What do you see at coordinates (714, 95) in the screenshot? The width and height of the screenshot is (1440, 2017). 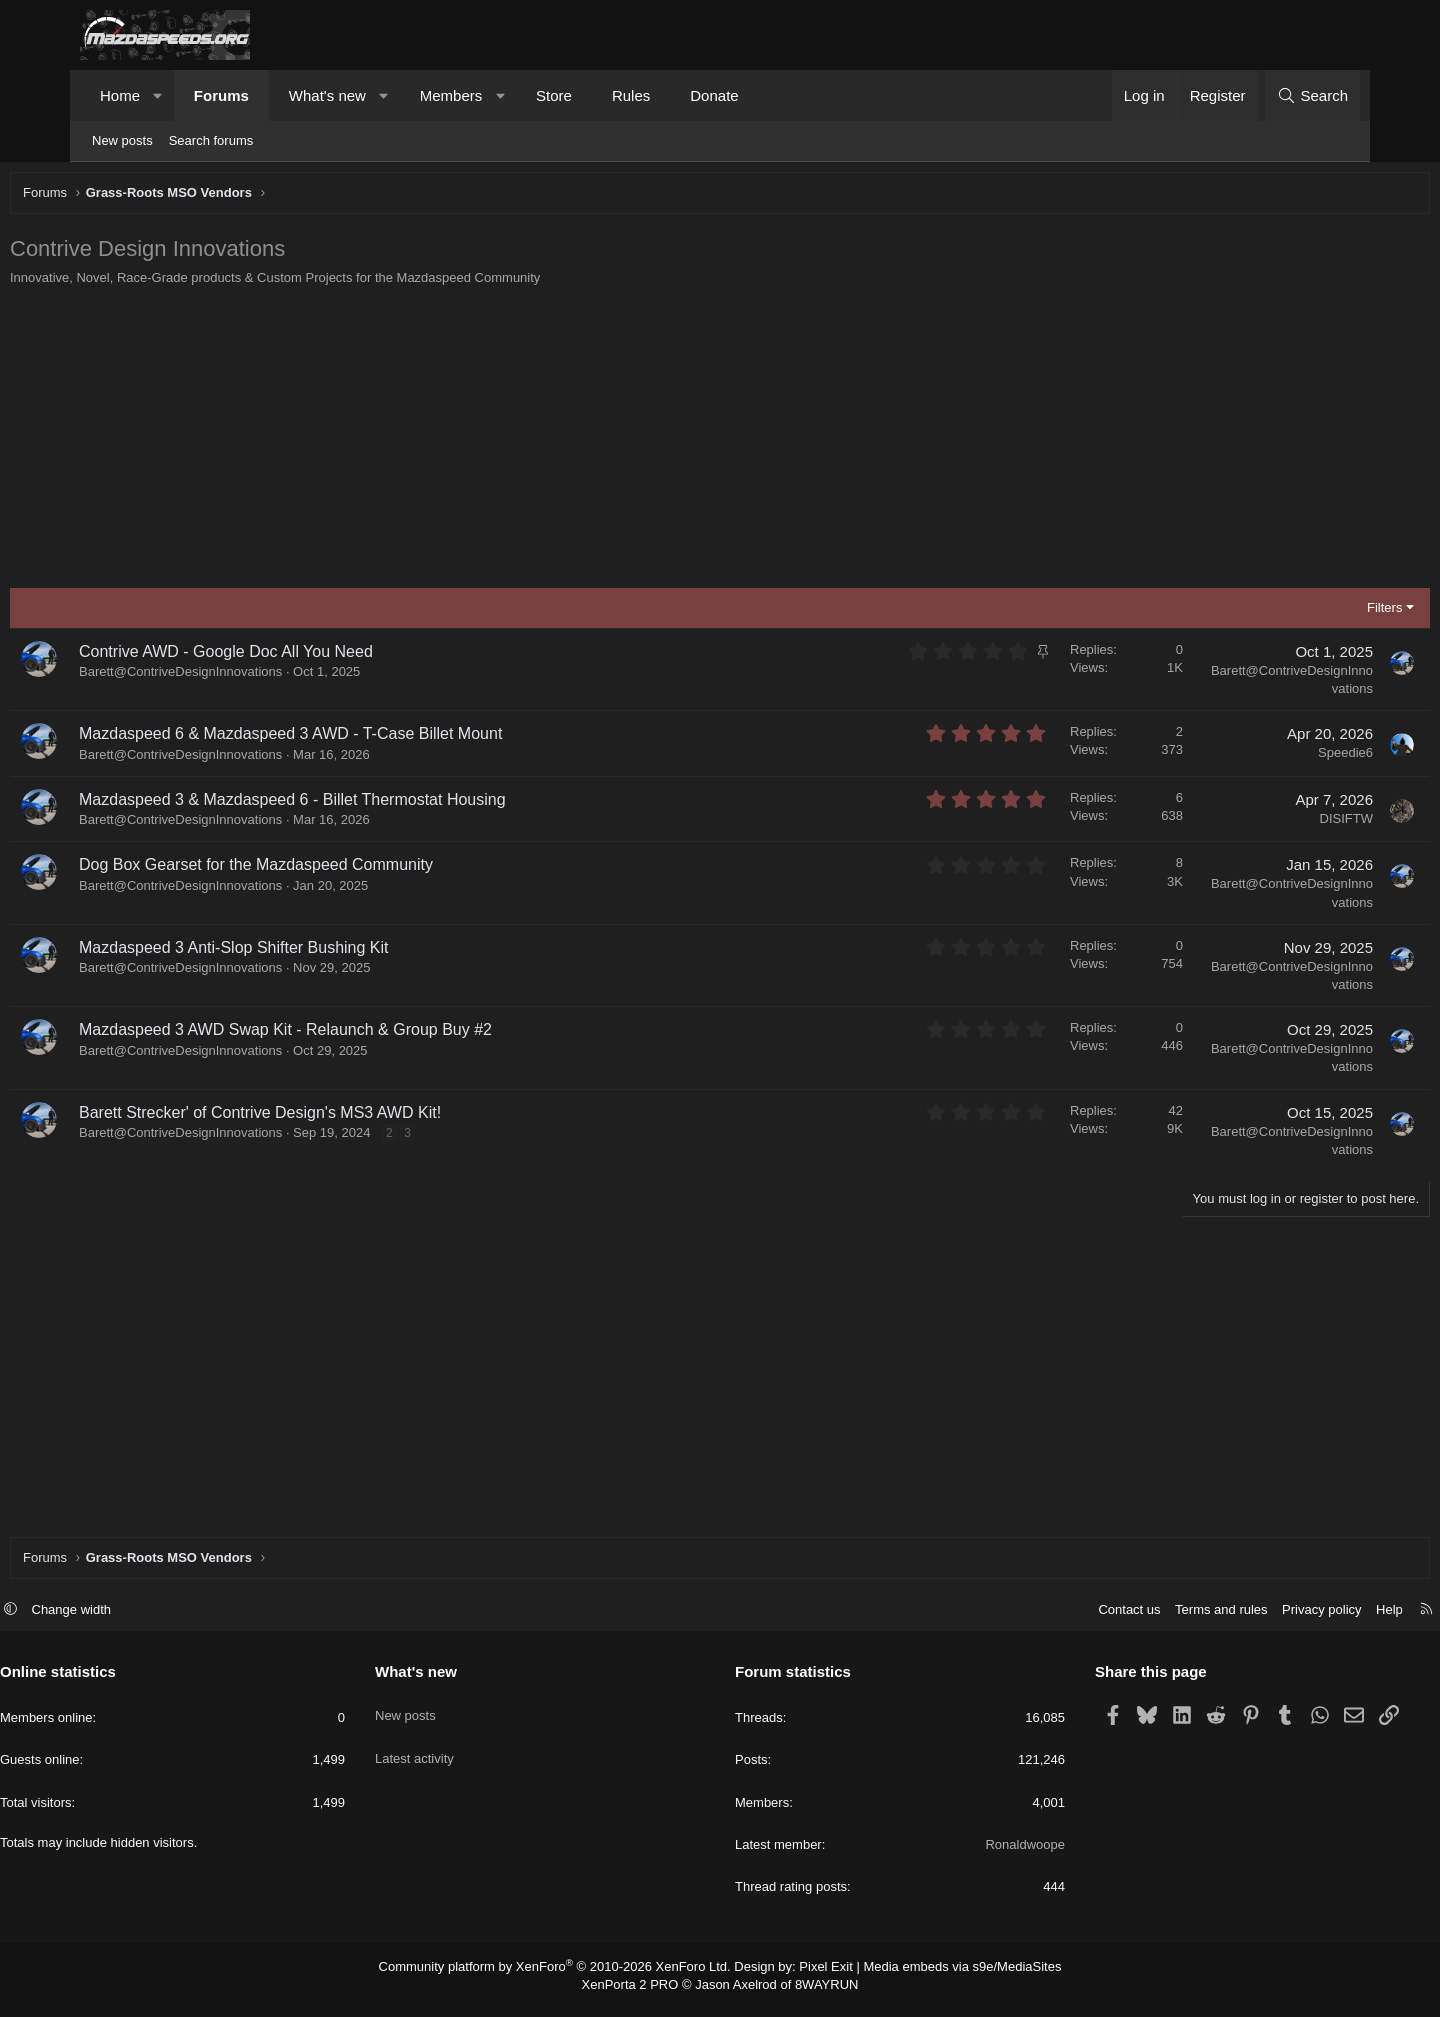 I see `Donate` at bounding box center [714, 95].